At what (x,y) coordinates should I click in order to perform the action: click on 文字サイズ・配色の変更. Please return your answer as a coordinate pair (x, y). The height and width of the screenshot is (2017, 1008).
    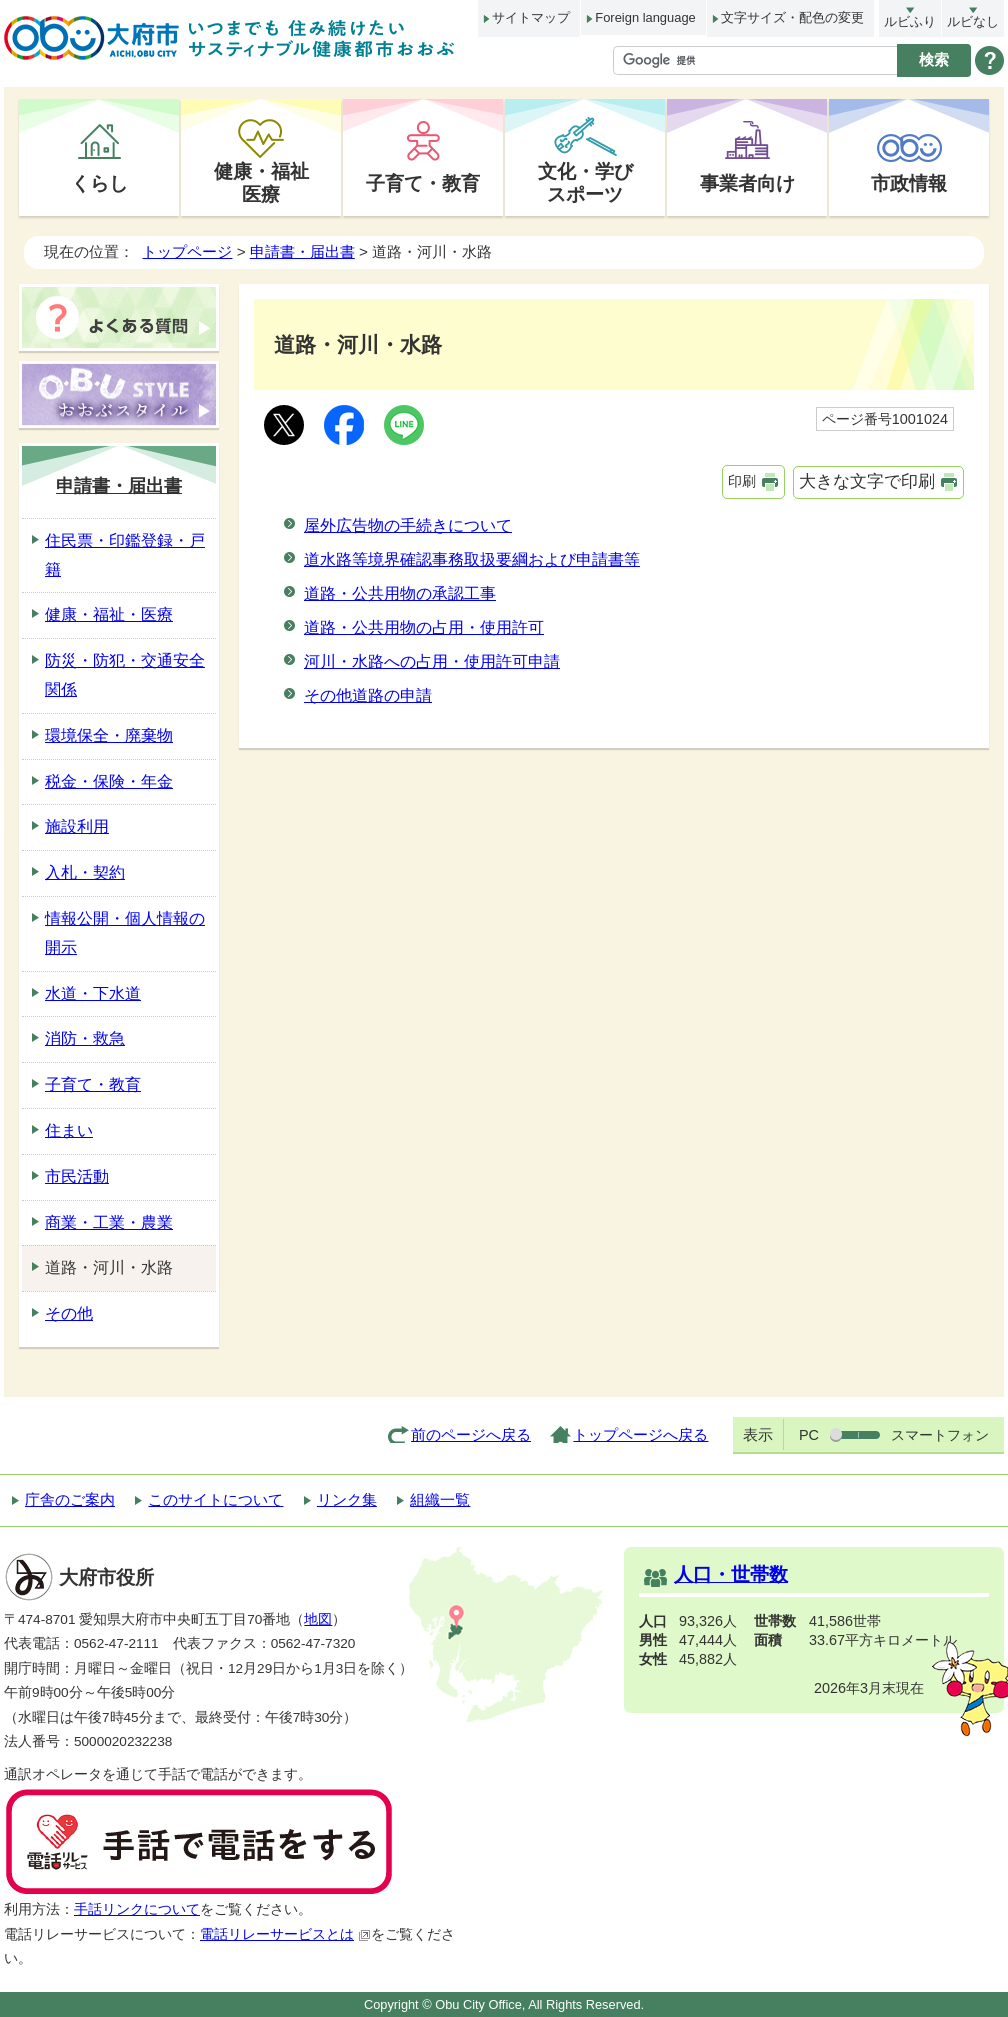
    Looking at the image, I should click on (792, 17).